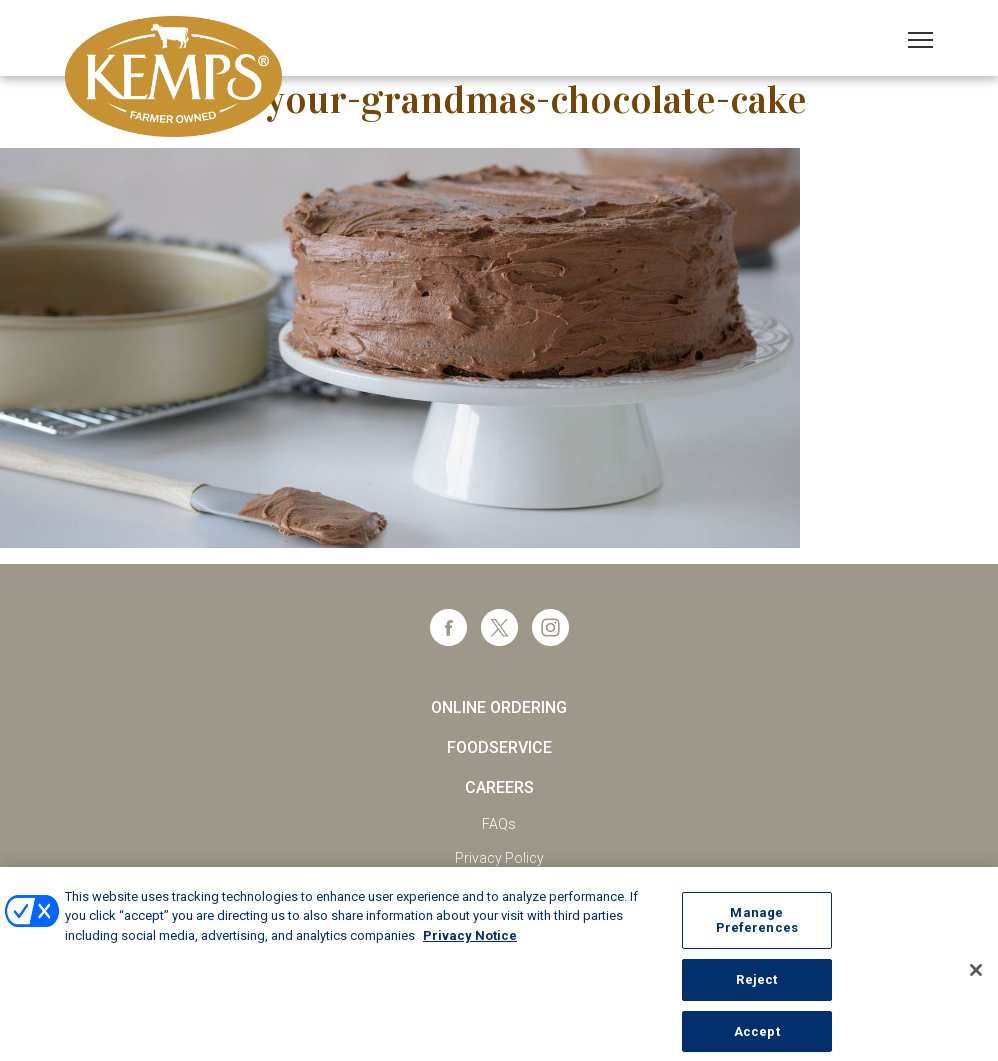 This screenshot has height=1061, width=998. What do you see at coordinates (499, 787) in the screenshot?
I see `Careers` at bounding box center [499, 787].